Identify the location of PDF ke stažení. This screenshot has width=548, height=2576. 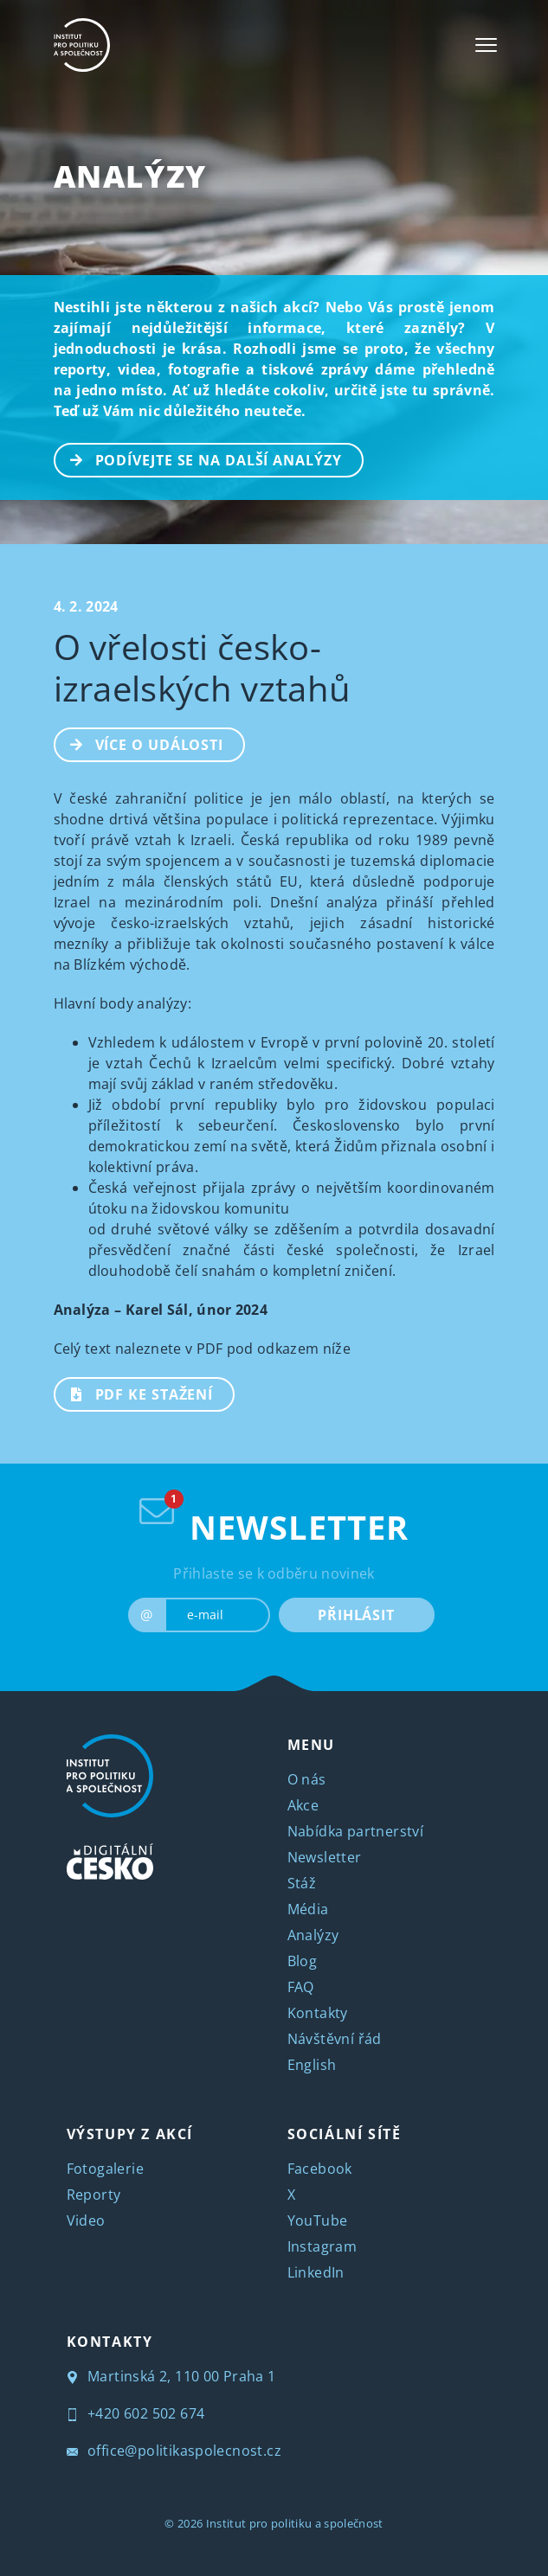
(134, 1392).